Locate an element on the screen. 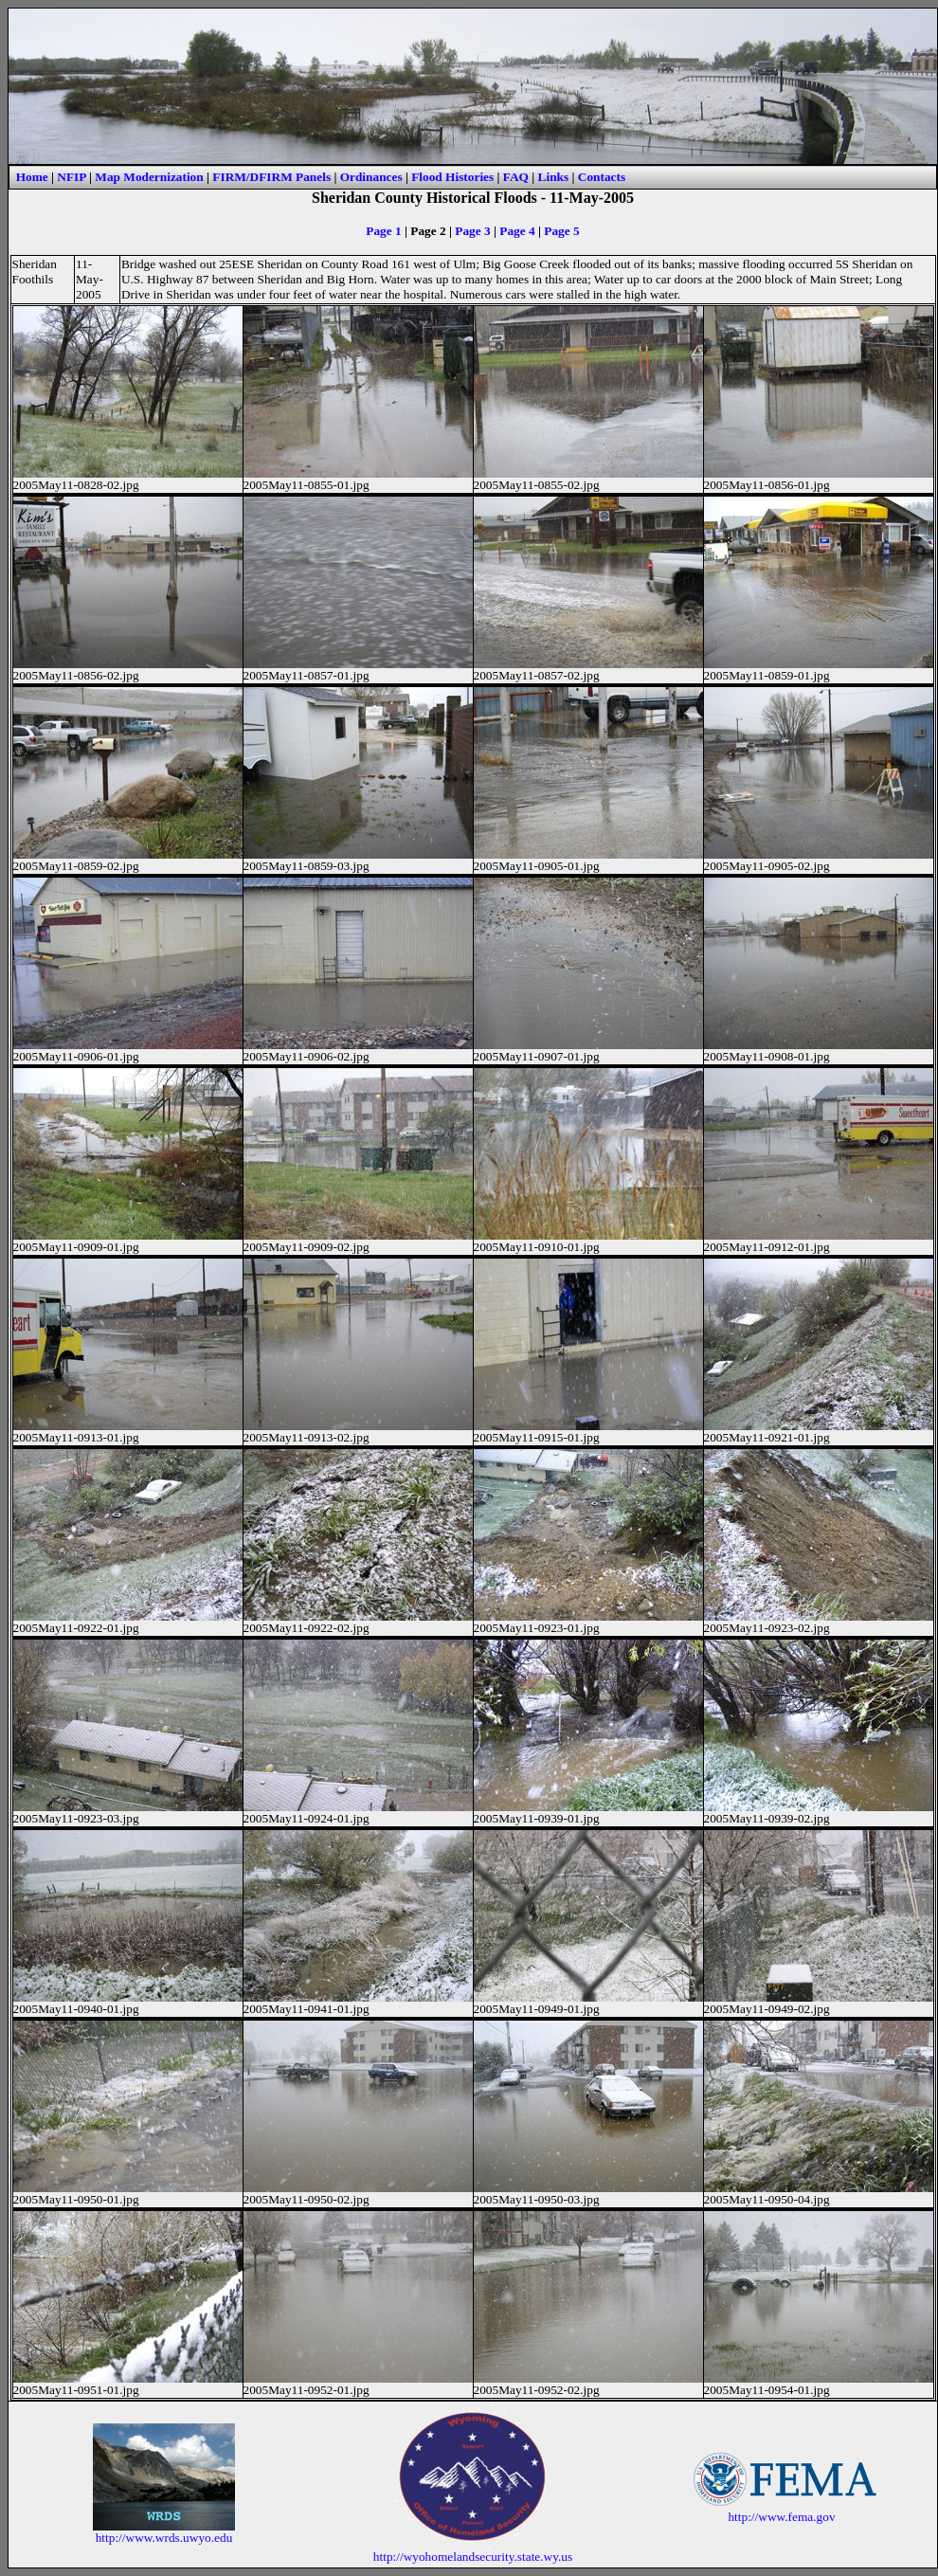 The width and height of the screenshot is (938, 2576). http://www.fema.gov is located at coordinates (781, 2517).